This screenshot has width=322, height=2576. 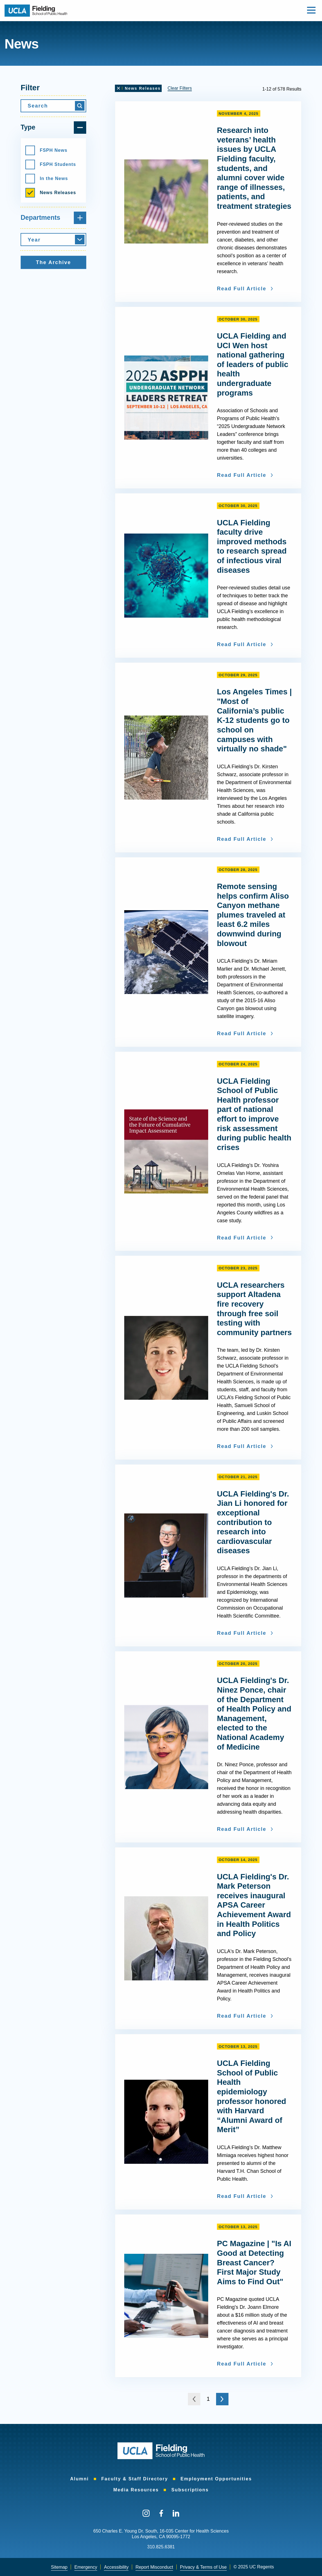 I want to click on Subscriptions, so click(x=190, y=2489).